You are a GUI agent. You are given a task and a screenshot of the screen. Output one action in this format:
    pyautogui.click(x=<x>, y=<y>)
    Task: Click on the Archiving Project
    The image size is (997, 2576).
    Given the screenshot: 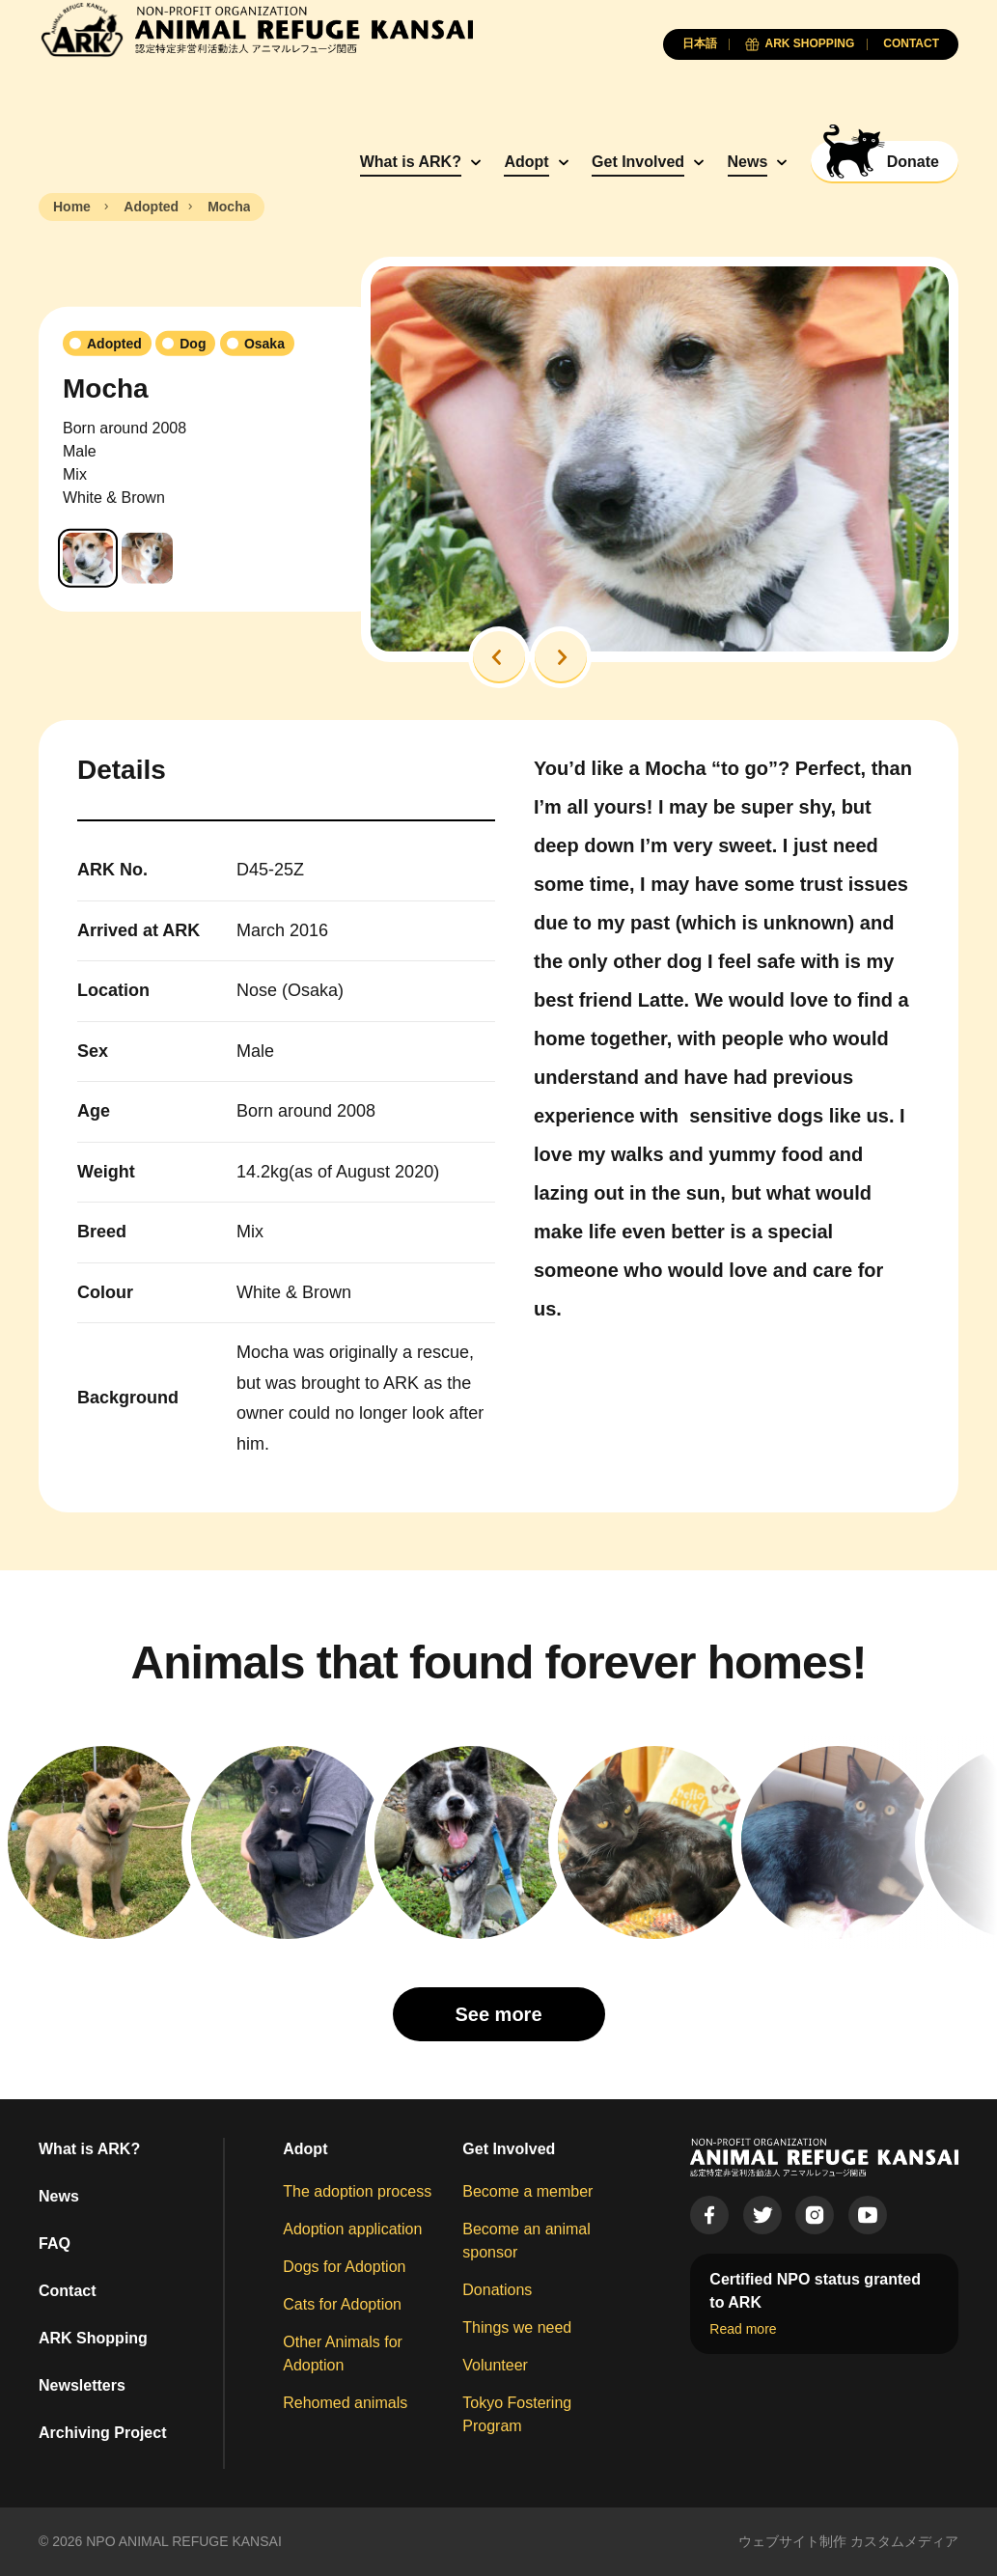 What is the action you would take?
    pyautogui.click(x=102, y=2432)
    